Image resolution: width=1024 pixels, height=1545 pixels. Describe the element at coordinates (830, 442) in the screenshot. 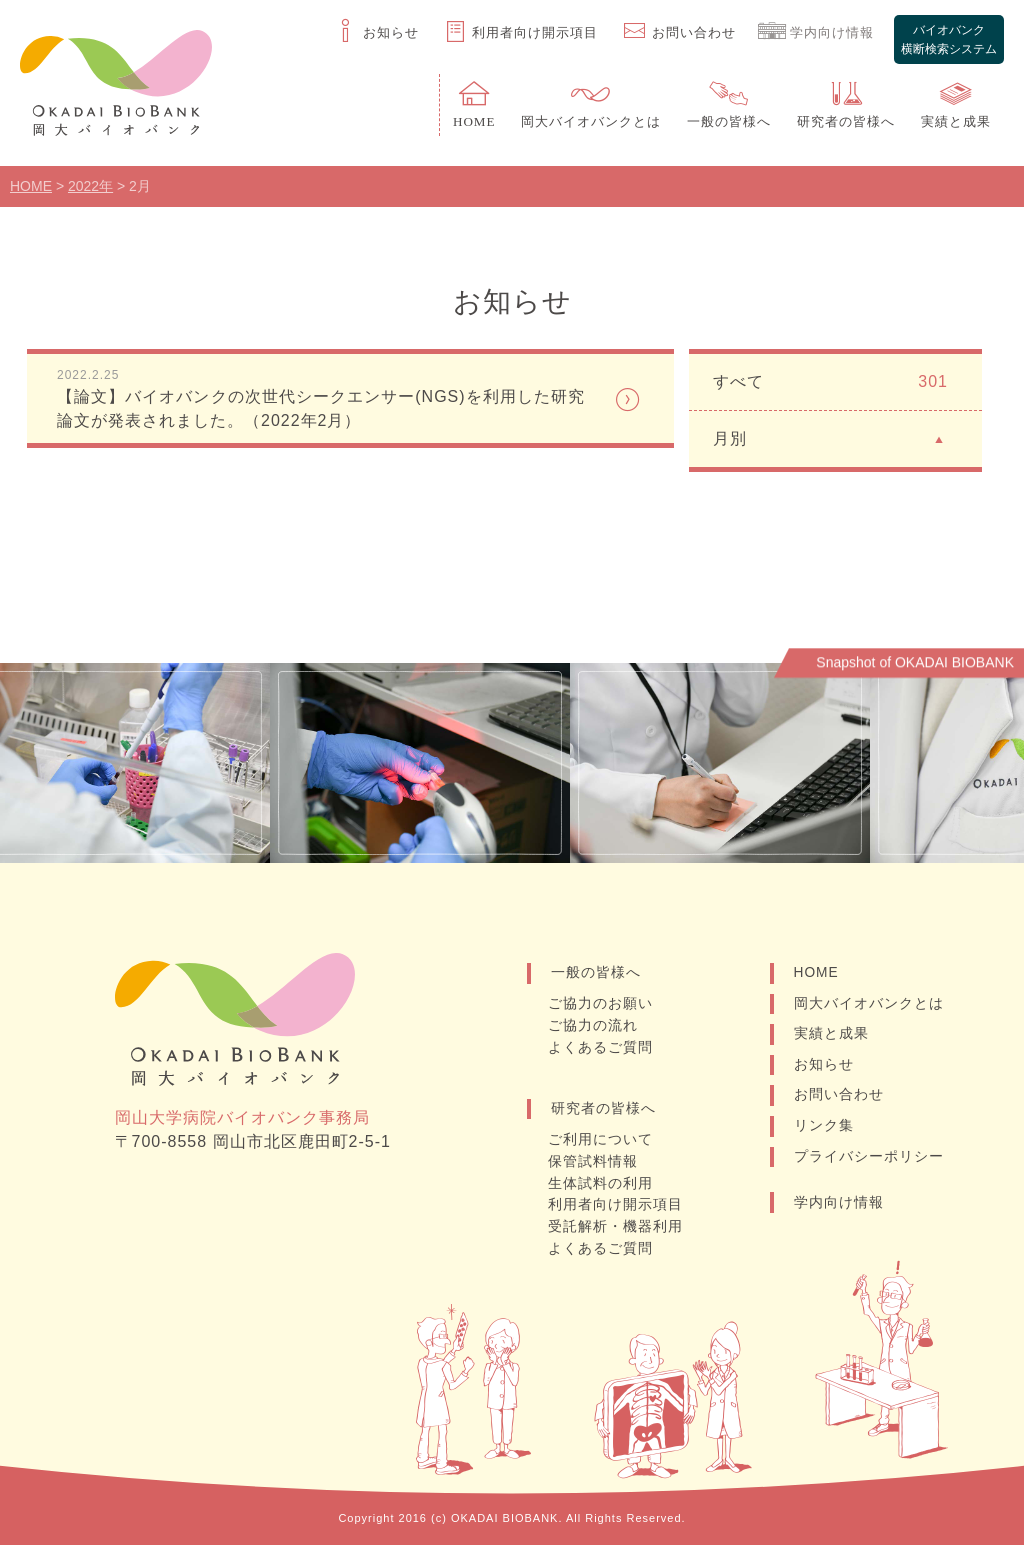

I see `月別` at that location.